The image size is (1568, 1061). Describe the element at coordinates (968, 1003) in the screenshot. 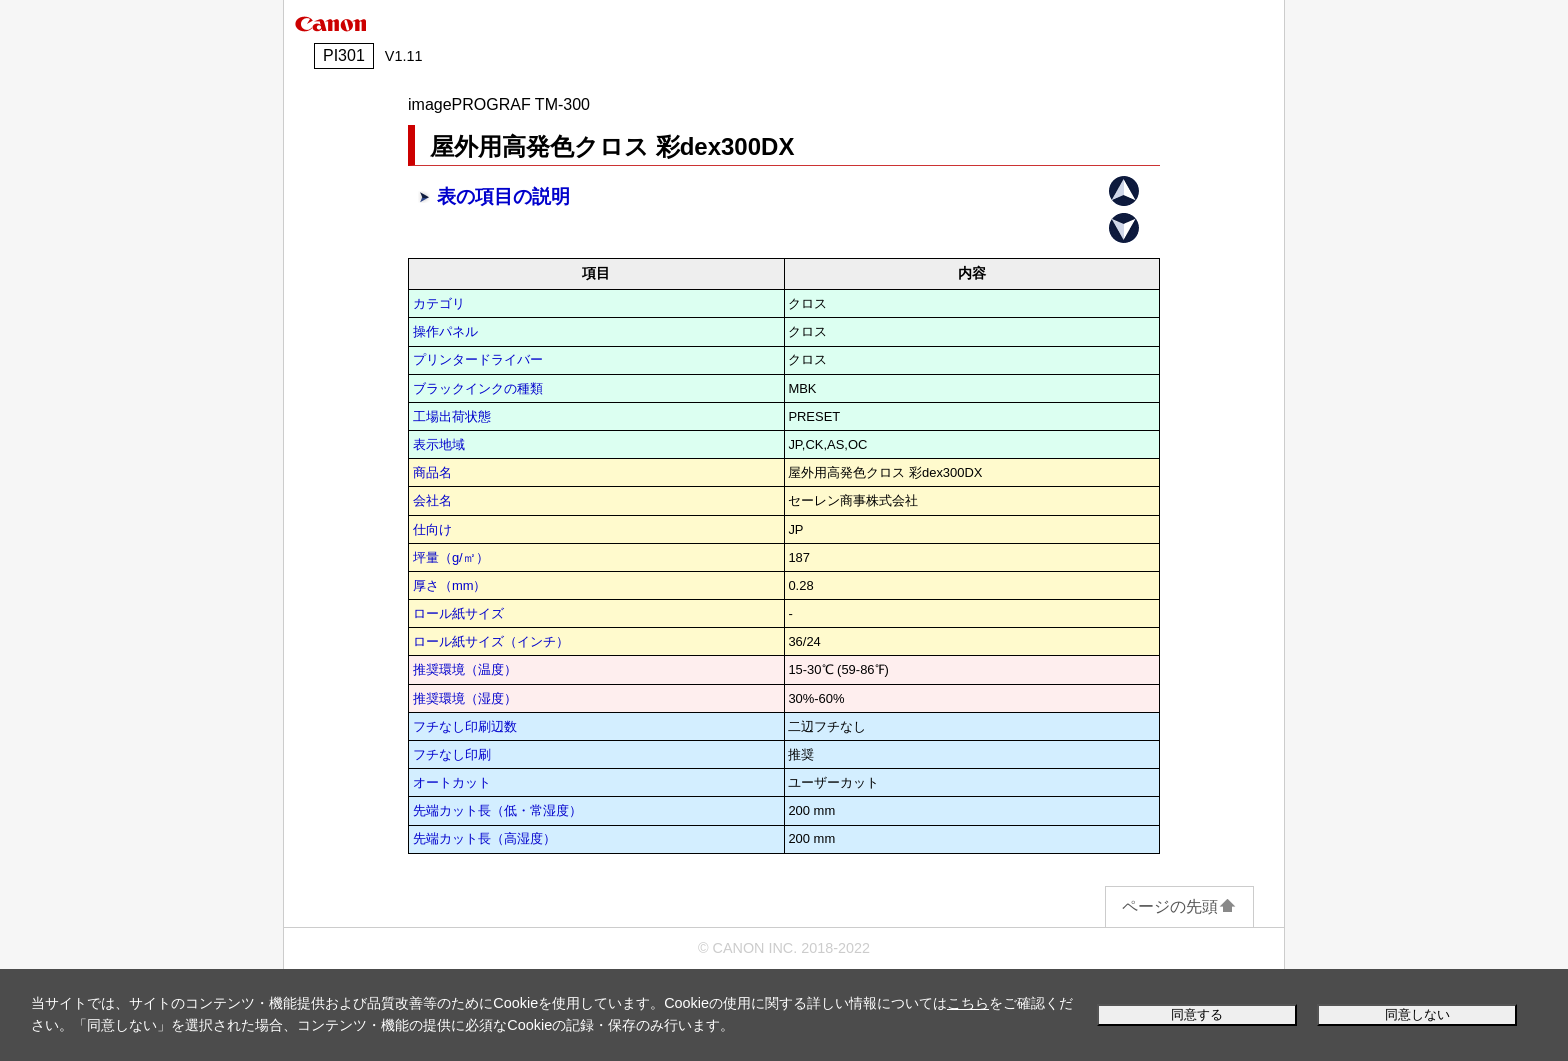

I see `こちら` at that location.